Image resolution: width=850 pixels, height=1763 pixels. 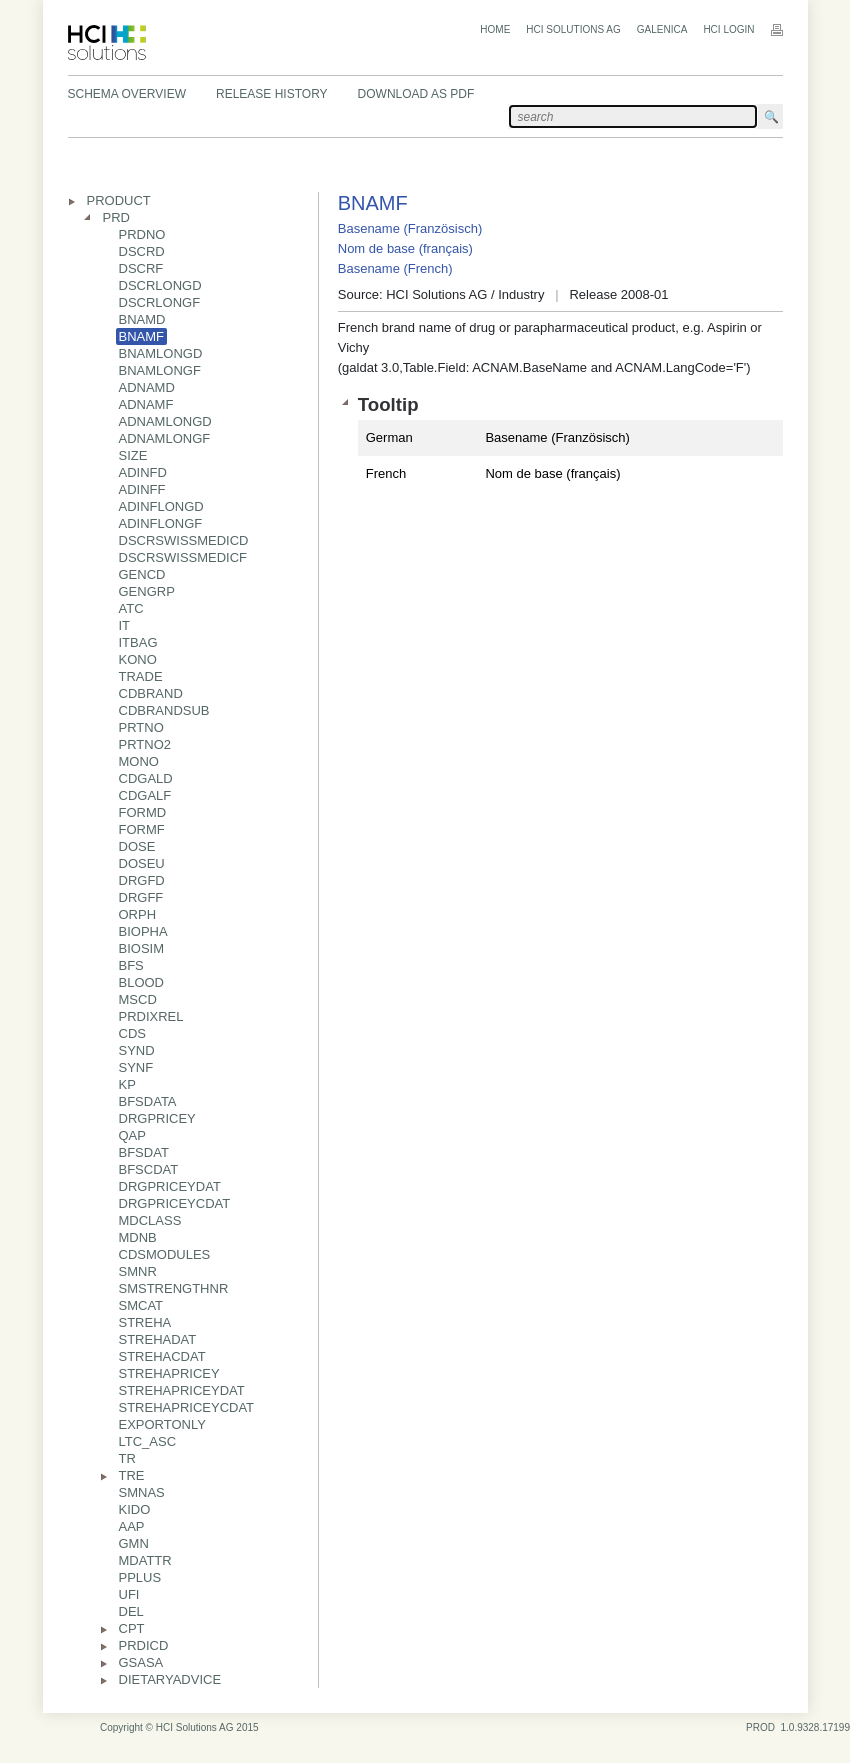 What do you see at coordinates (127, 1084) in the screenshot?
I see `KP` at bounding box center [127, 1084].